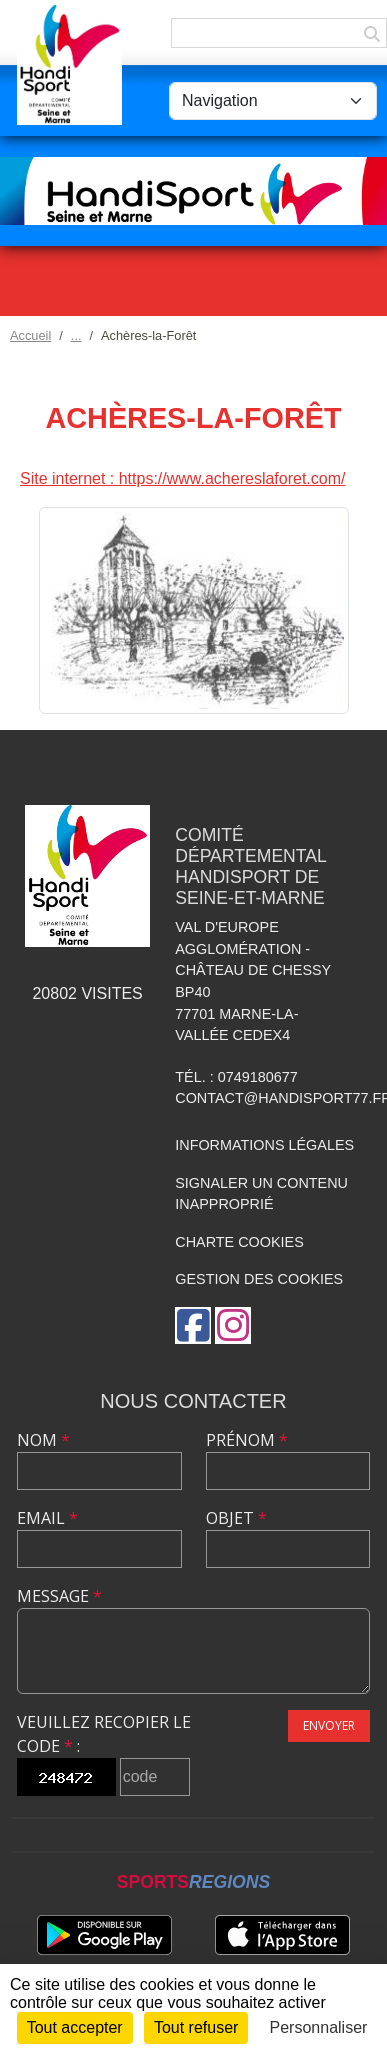 The image size is (387, 2054). What do you see at coordinates (182, 478) in the screenshot?
I see `Site internet : https://www.achereslaforet.com/` at bounding box center [182, 478].